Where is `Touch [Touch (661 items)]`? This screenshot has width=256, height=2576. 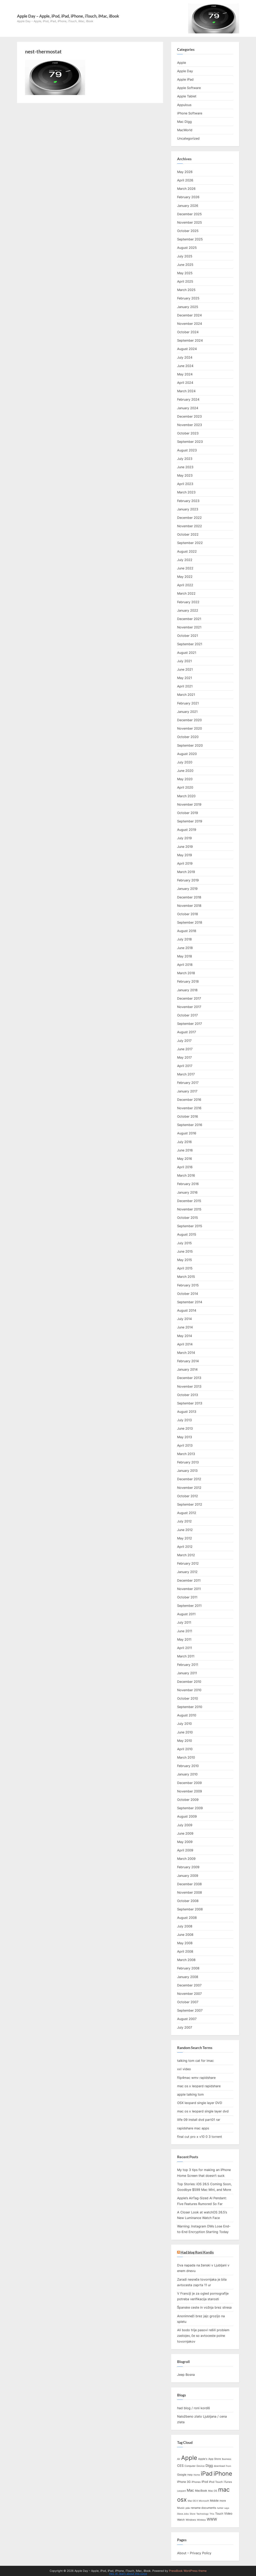
Touch [Touch (661 items)] is located at coordinates (219, 2513).